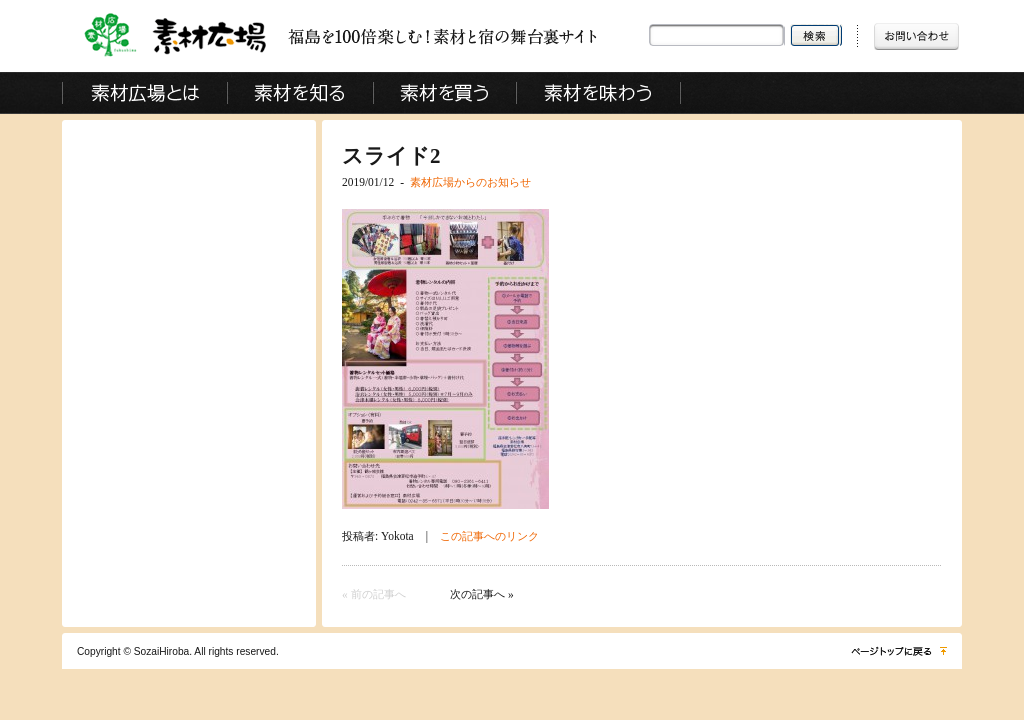 The height and width of the screenshot is (720, 1024). I want to click on 素材広場からのお知らせ, so click(470, 182).